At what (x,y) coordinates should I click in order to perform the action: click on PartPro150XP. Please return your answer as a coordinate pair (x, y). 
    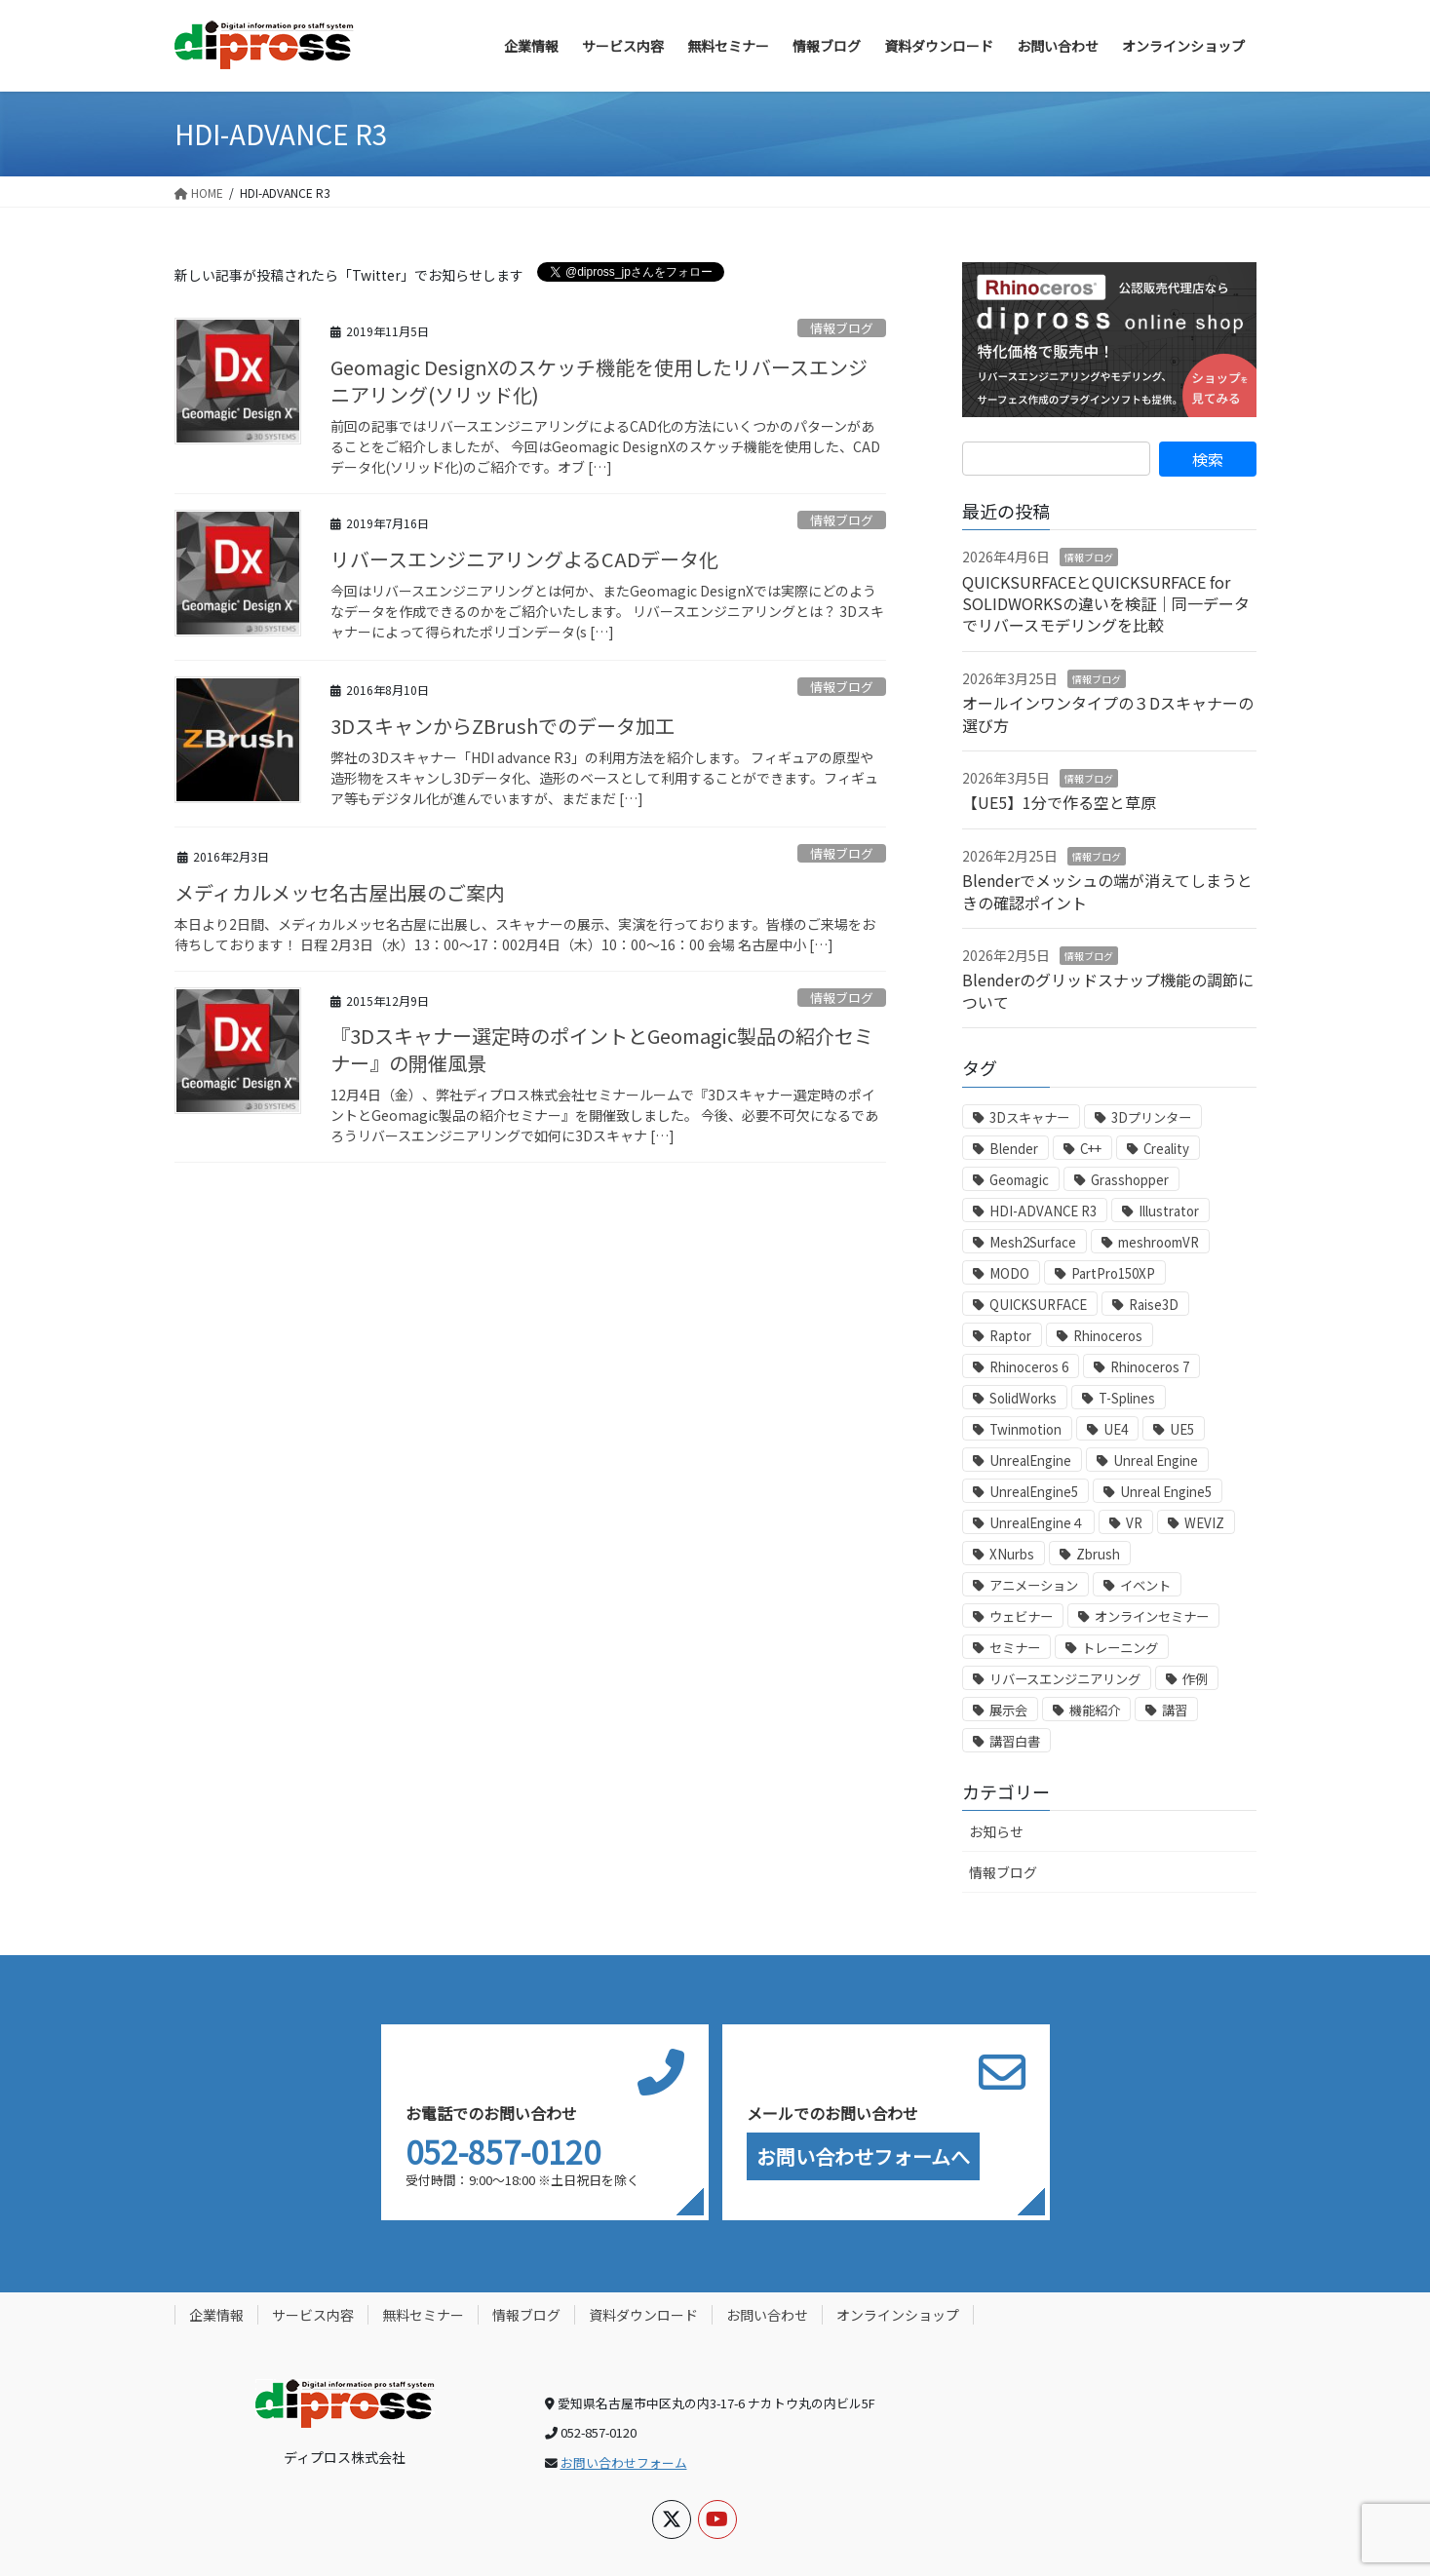
    Looking at the image, I should click on (1113, 1273).